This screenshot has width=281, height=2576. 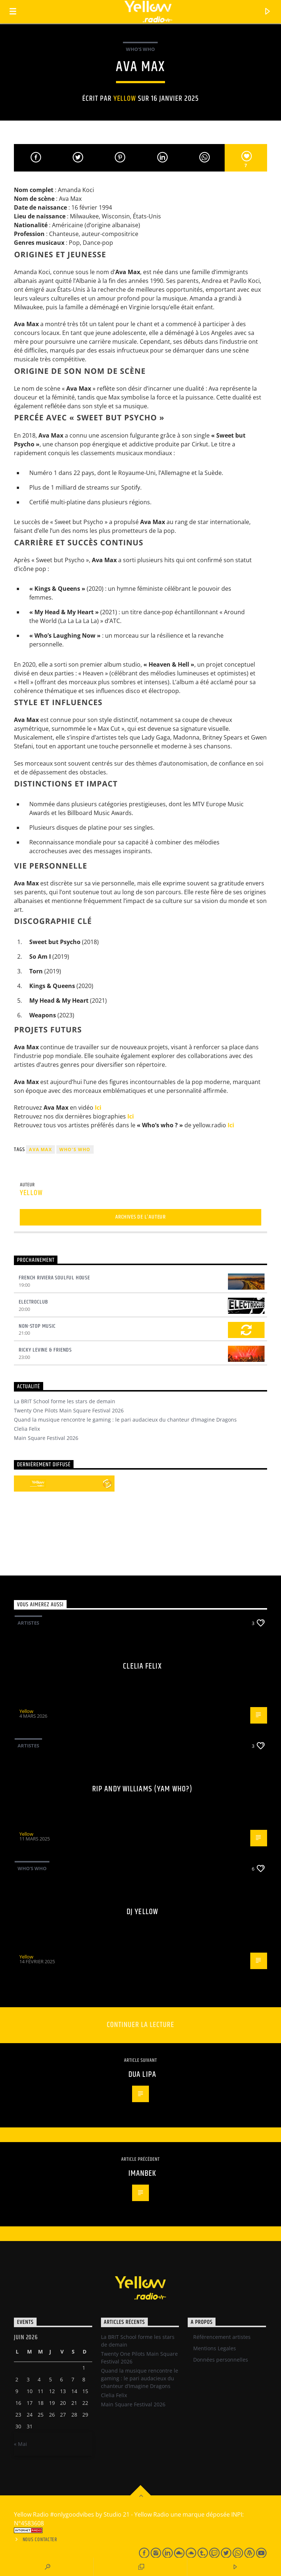 What do you see at coordinates (142, 2074) in the screenshot?
I see `Dua Lipa` at bounding box center [142, 2074].